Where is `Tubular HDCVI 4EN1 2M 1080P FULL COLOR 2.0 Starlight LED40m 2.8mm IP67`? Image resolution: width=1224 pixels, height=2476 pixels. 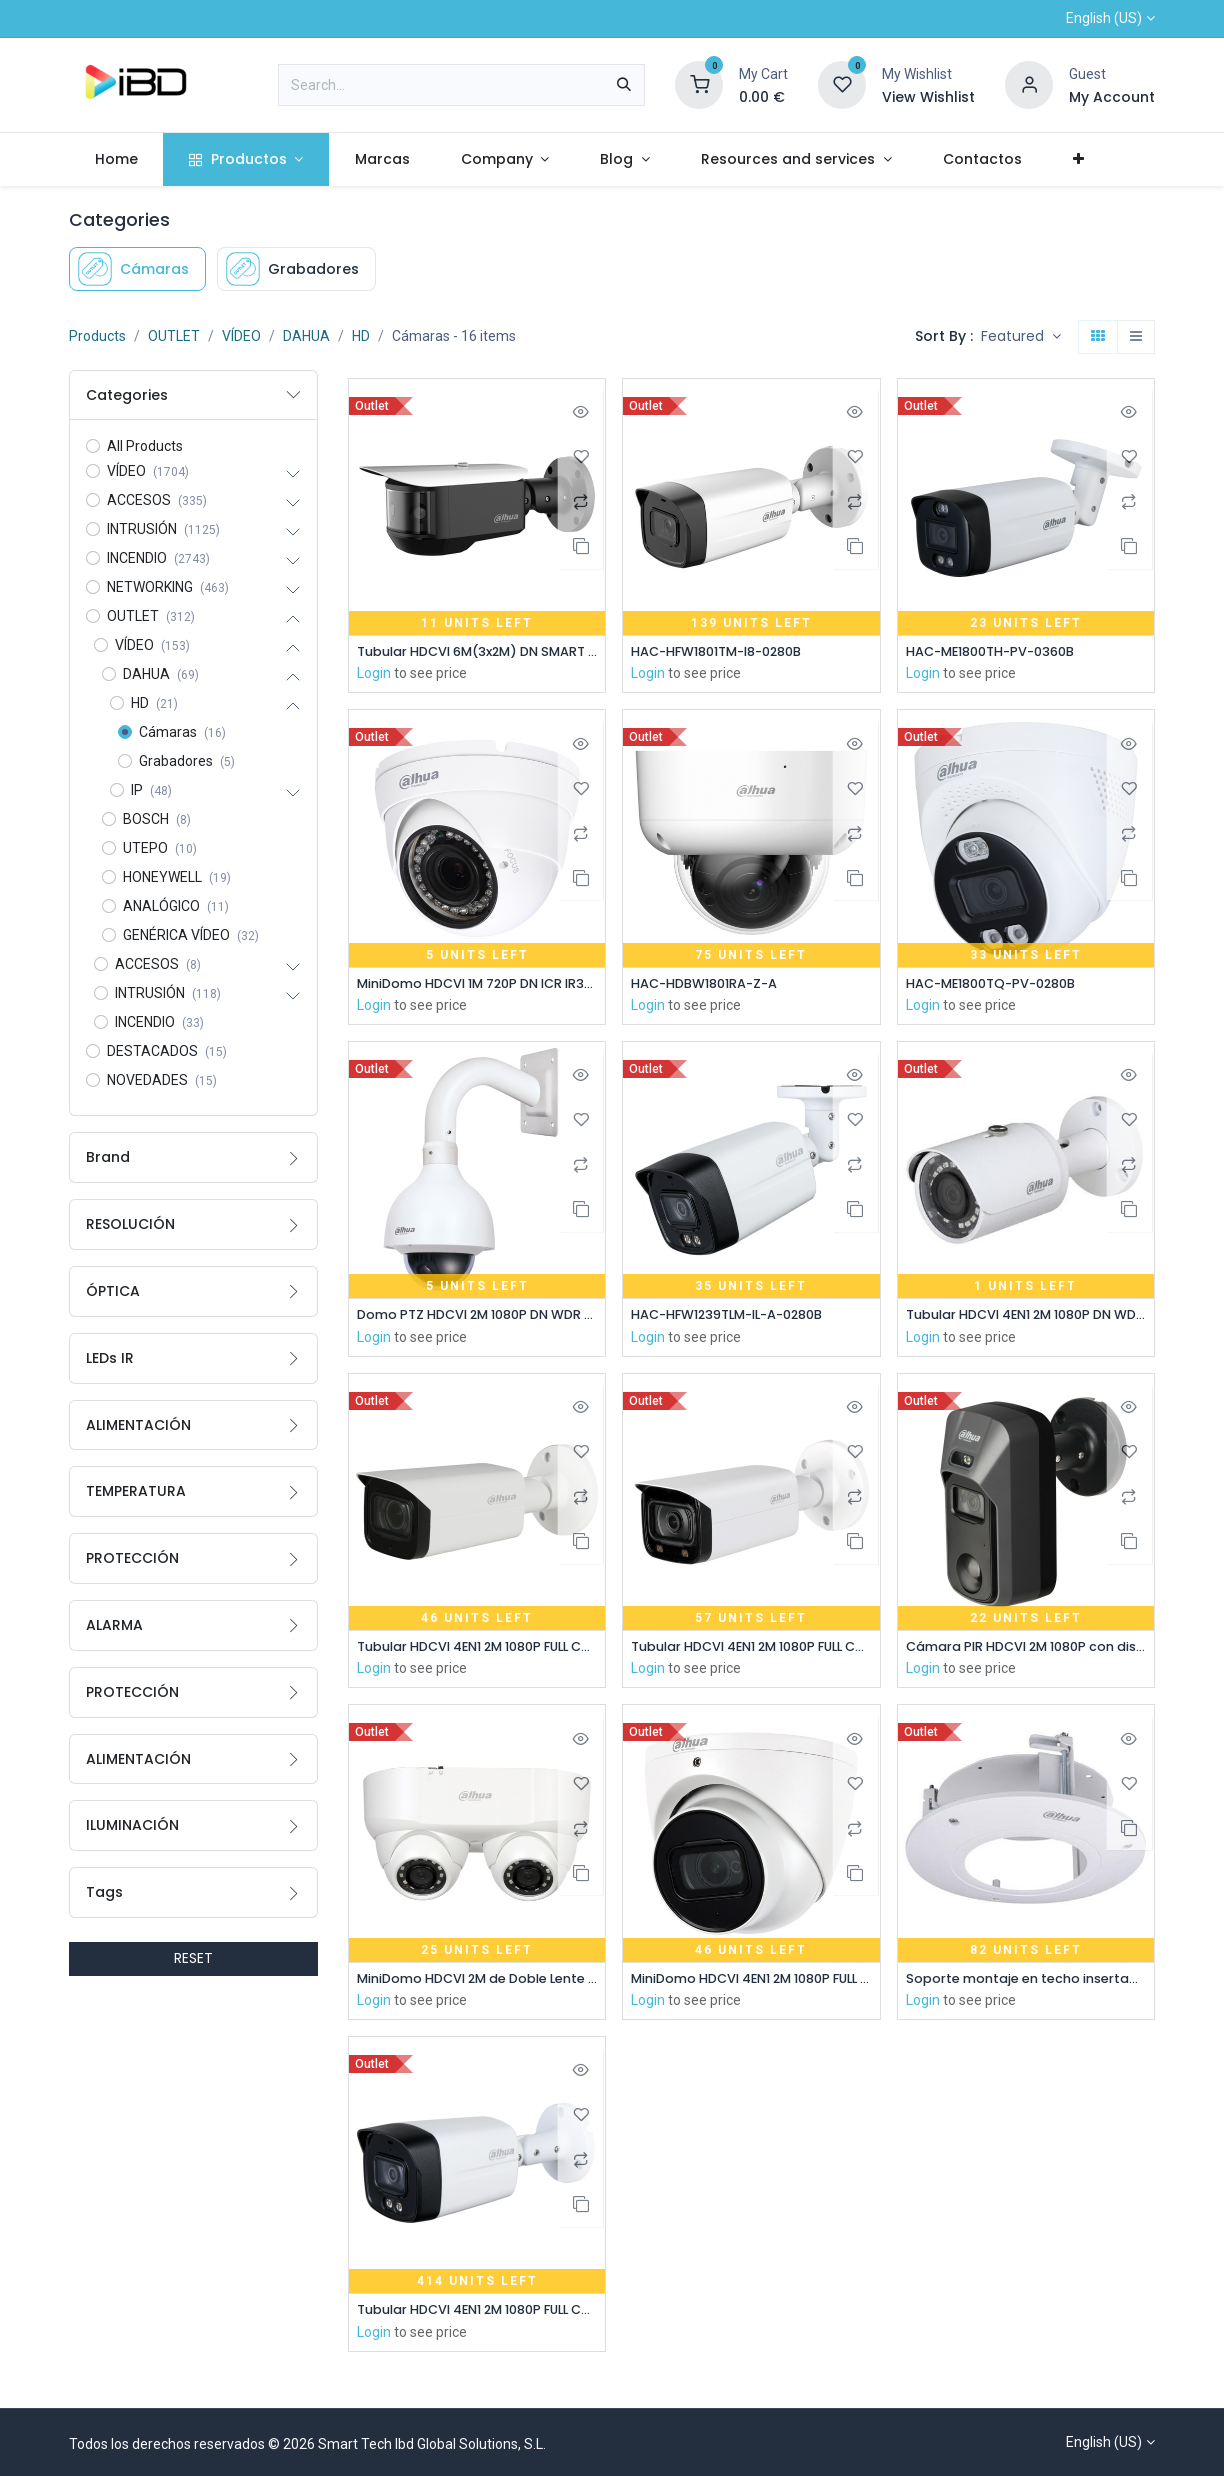
Tubular HDCVI 4EN1 2M 1080P FULL COLOR 2.0 Starlight LED40m 2.8mm IP67 is located at coordinates (477, 2318).